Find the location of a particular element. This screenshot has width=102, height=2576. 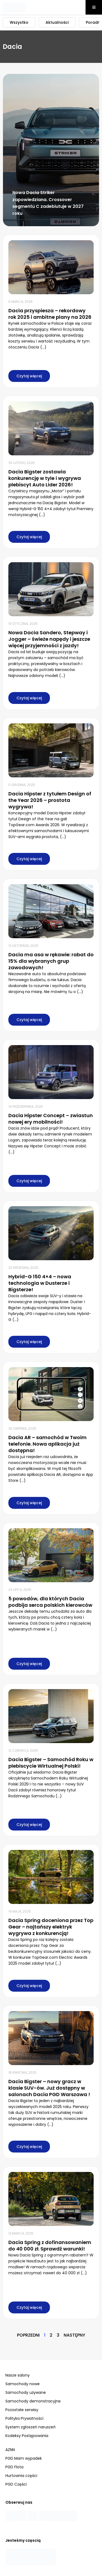

Kodeksy Postępowania is located at coordinates (26, 2435).